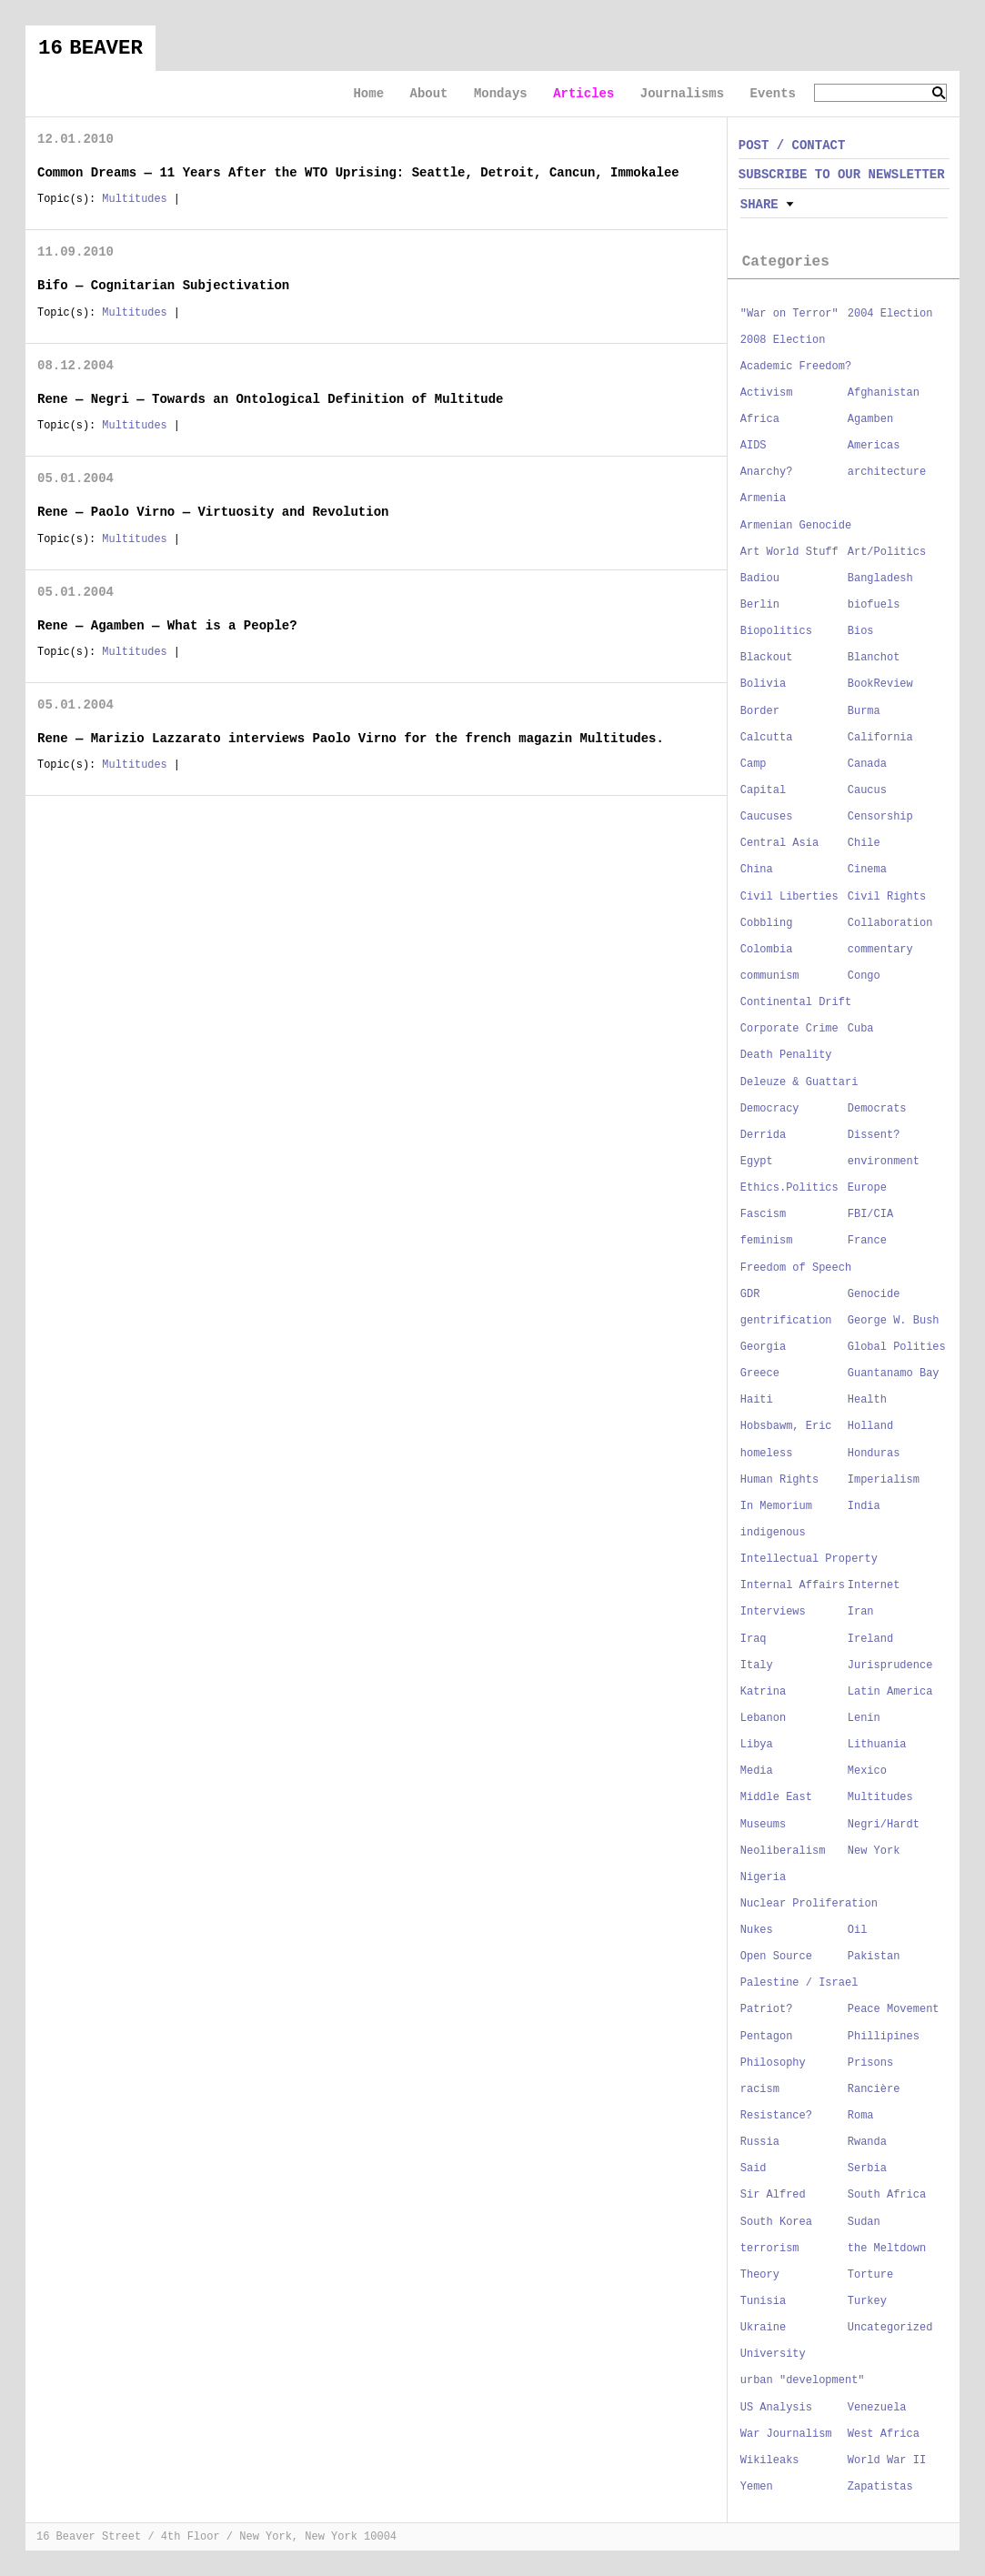  Describe the element at coordinates (884, 393) in the screenshot. I see `Afghanistan` at that location.